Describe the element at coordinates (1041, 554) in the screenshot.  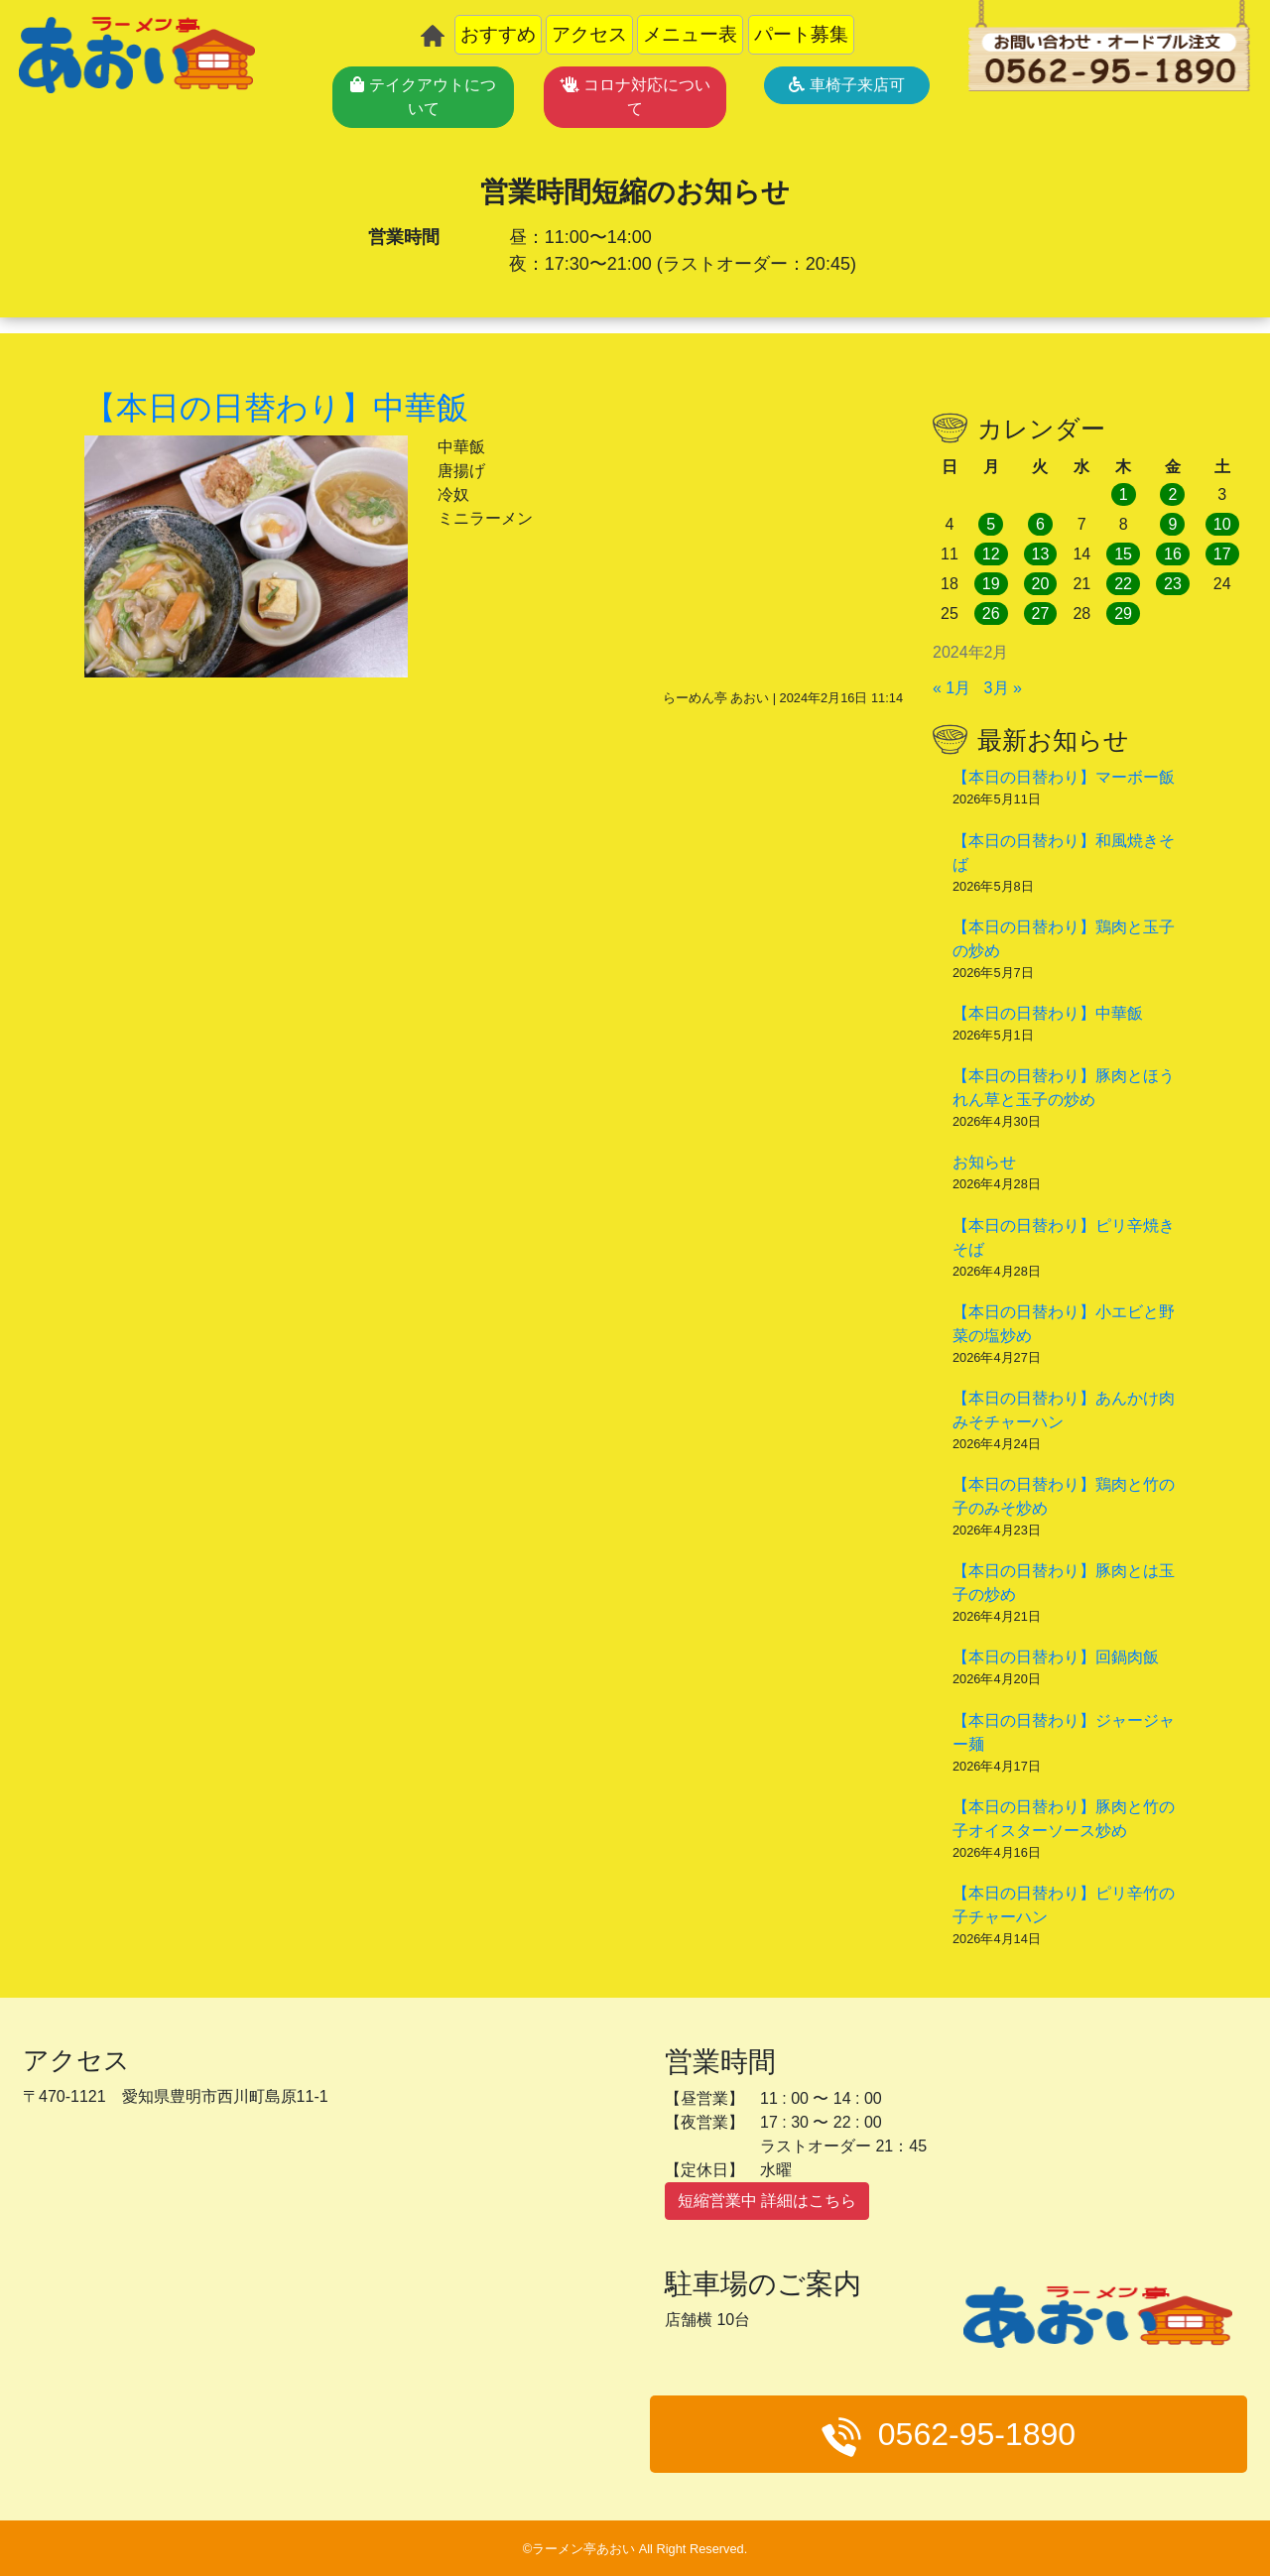
I see `13 [2024年2月13日 に投稿を公開]` at that location.